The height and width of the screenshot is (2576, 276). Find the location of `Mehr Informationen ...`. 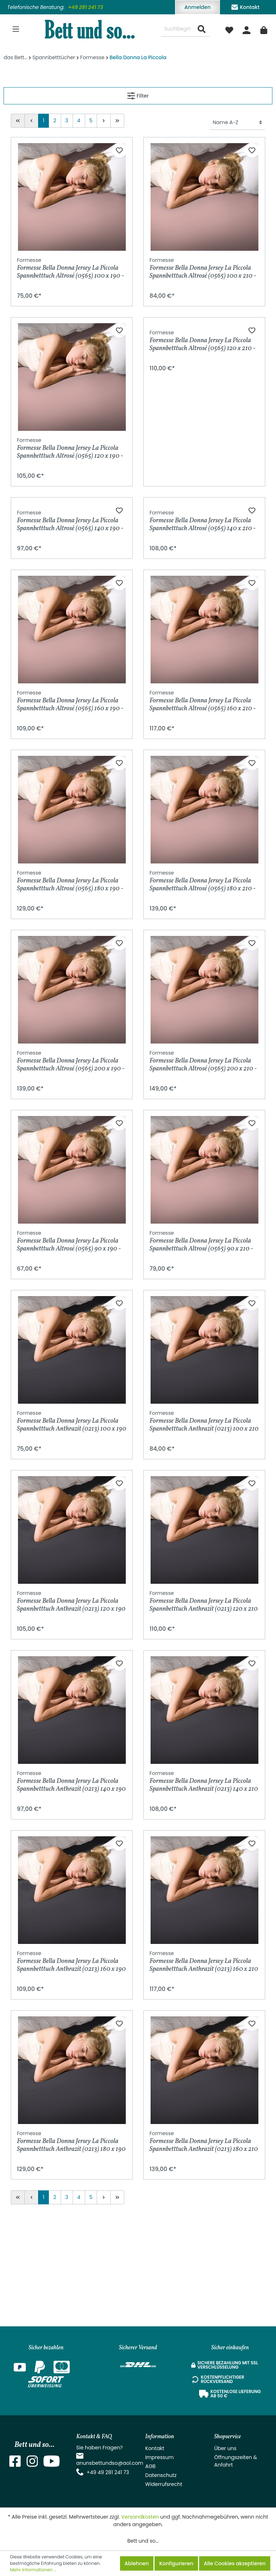

Mehr Informationen ... is located at coordinates (33, 2570).